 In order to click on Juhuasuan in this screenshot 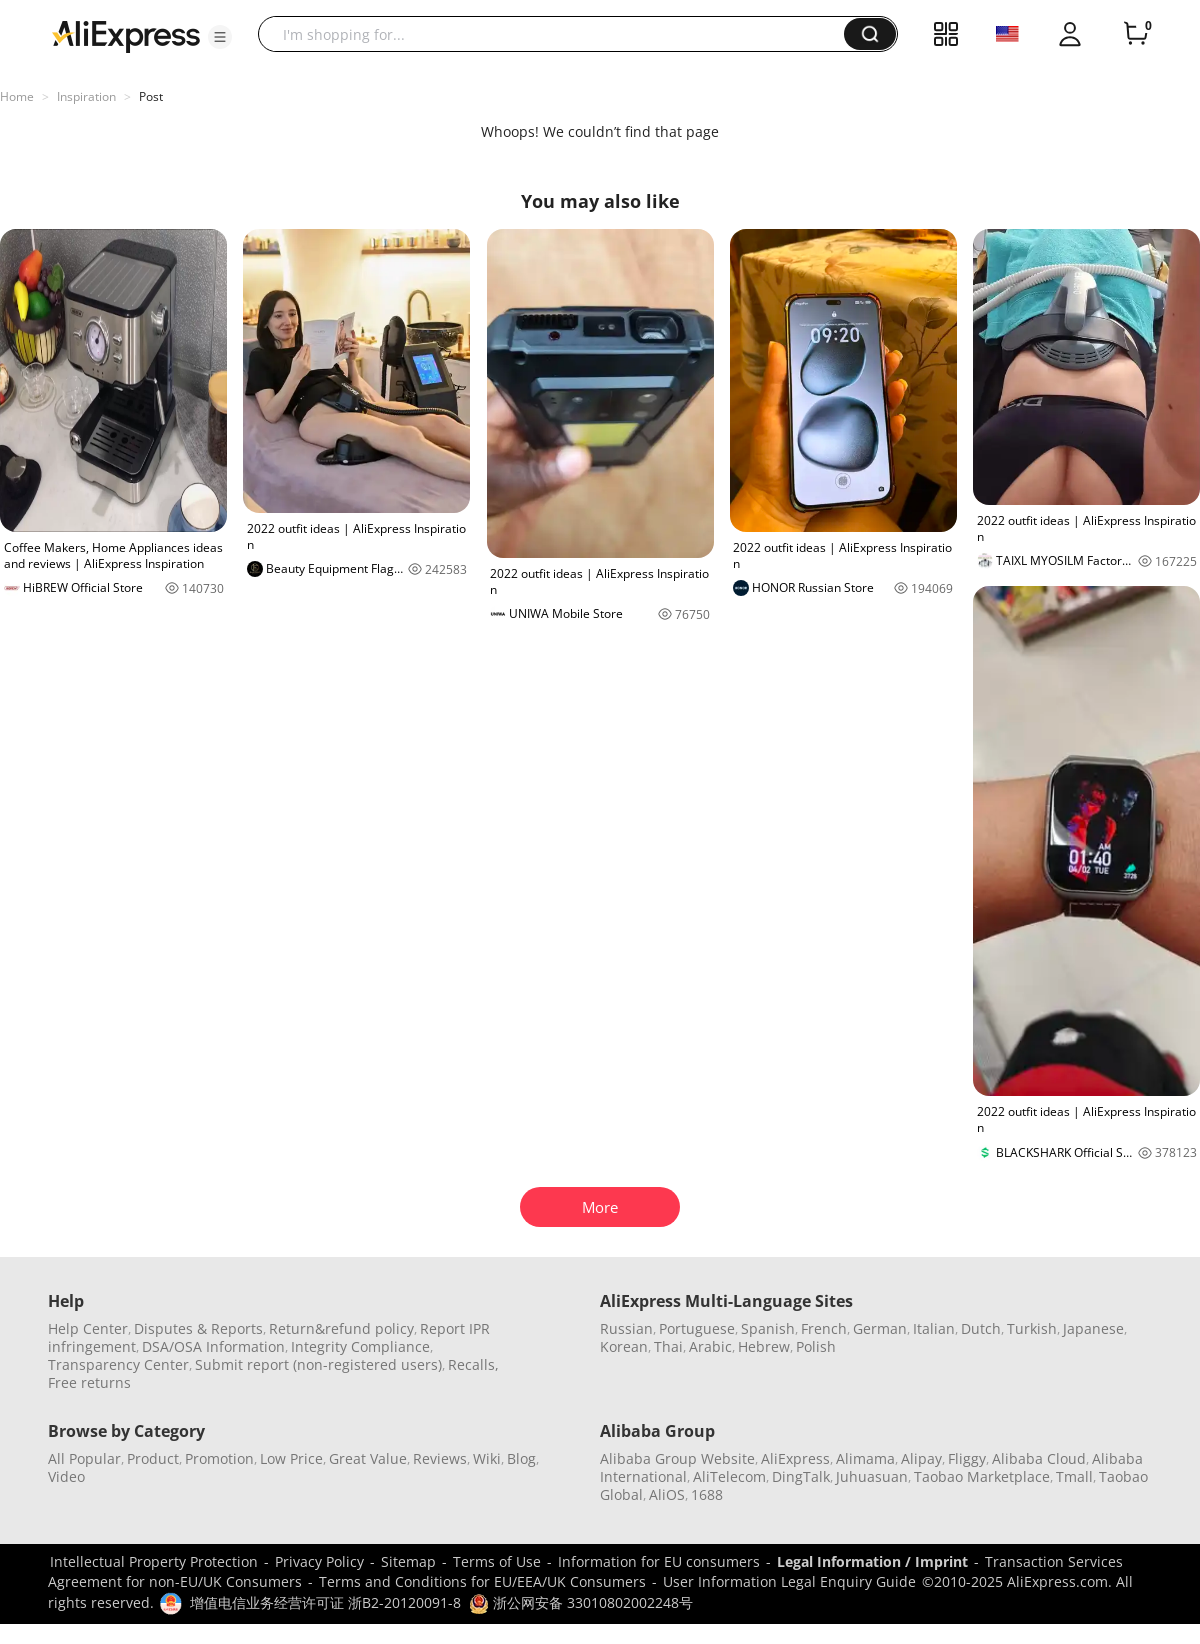, I will do `click(872, 1476)`.